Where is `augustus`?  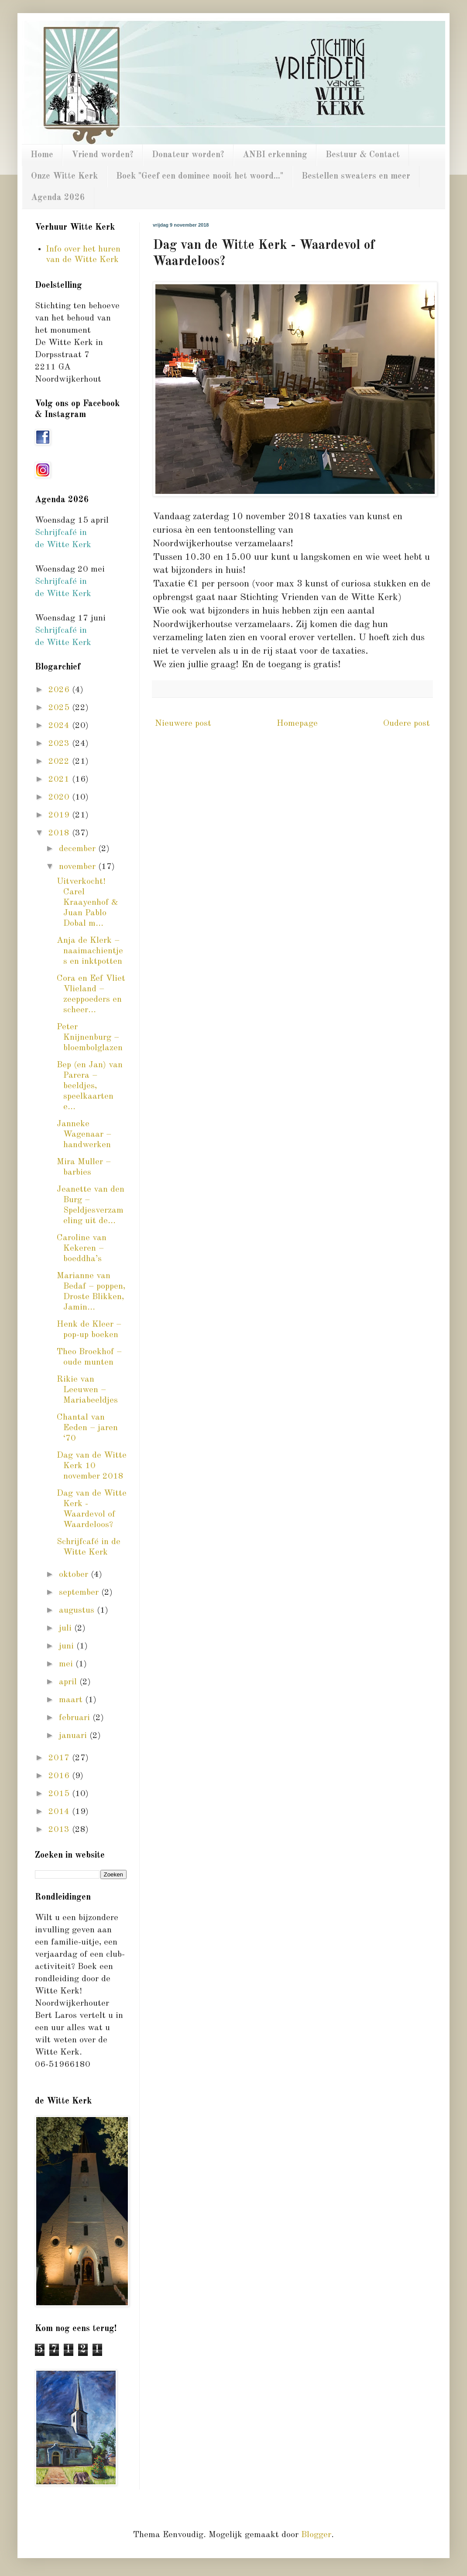
augustus is located at coordinates (78, 1610).